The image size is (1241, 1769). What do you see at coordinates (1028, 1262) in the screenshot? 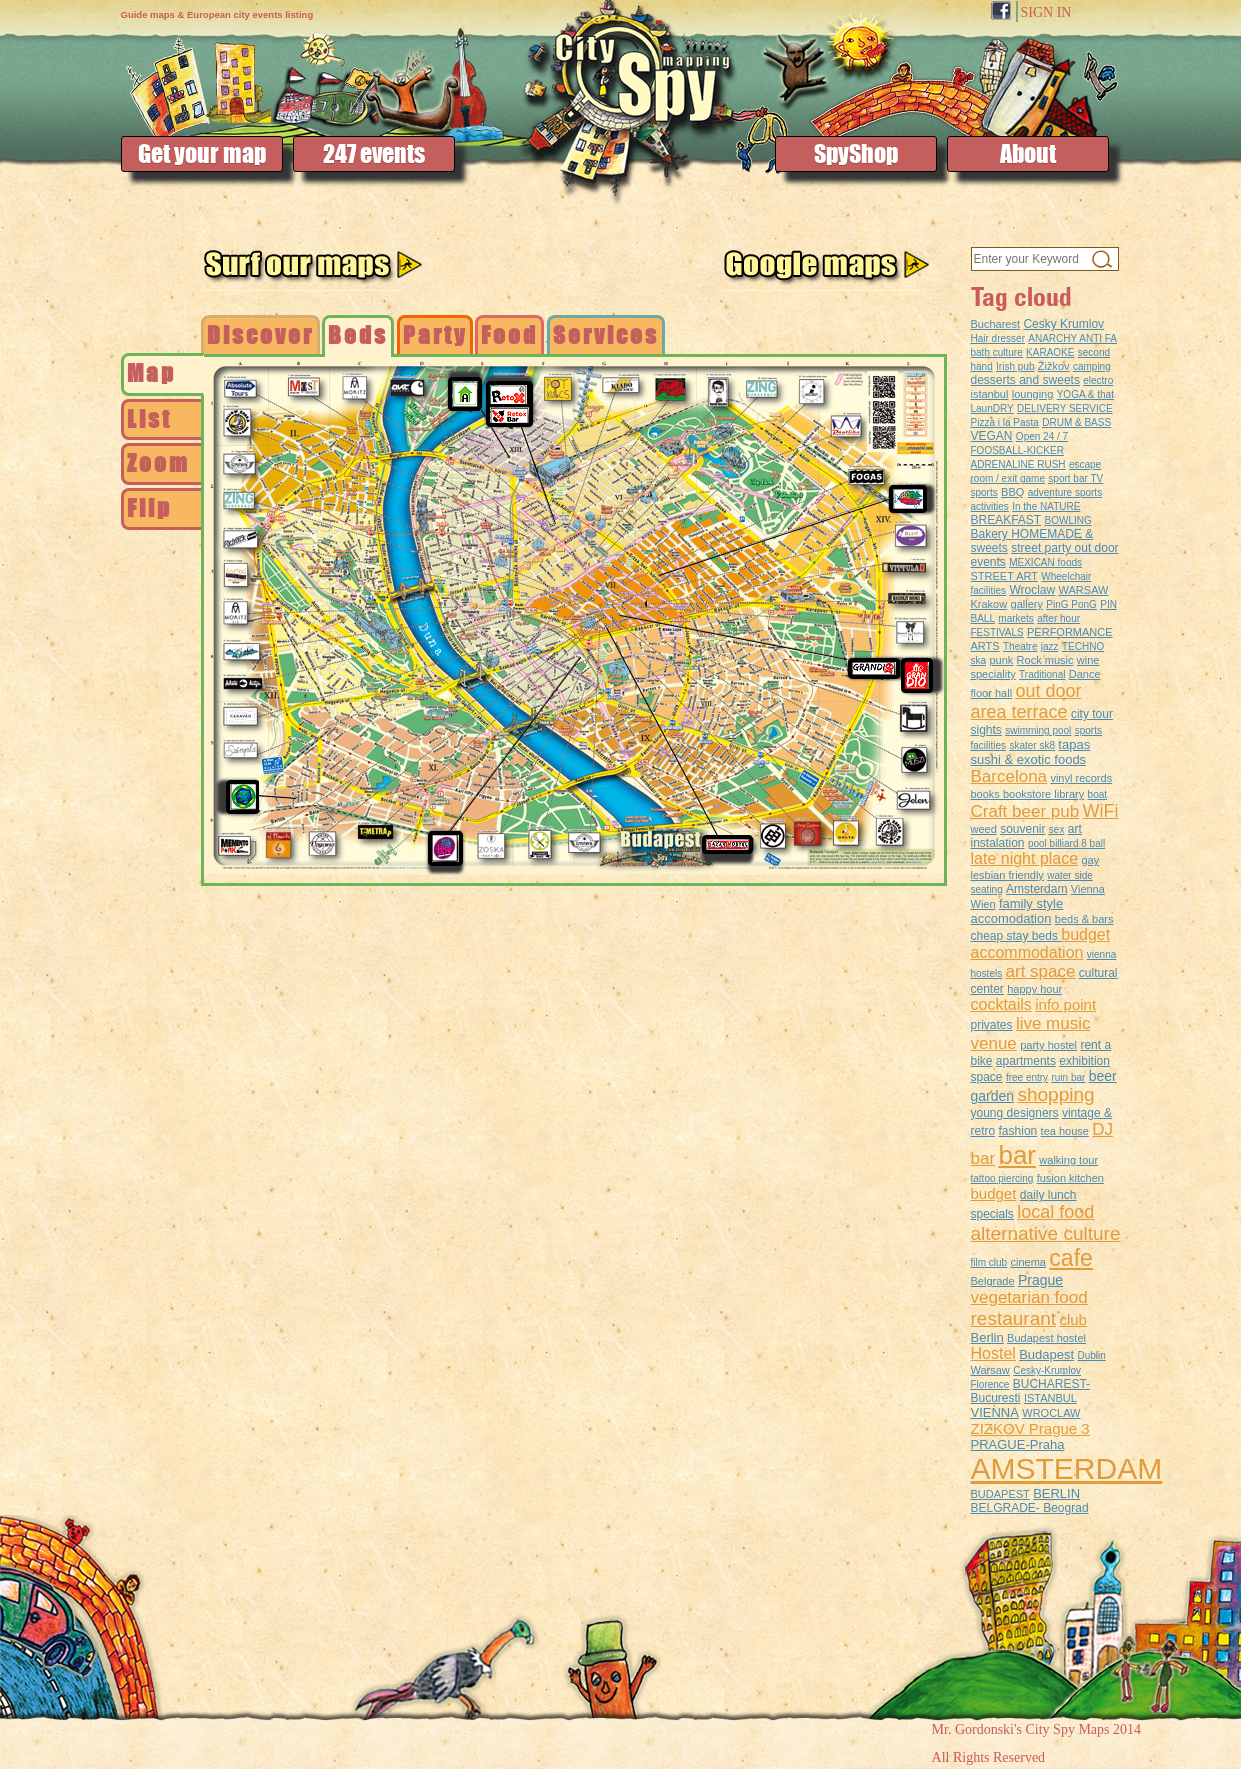
I see `cinema` at bounding box center [1028, 1262].